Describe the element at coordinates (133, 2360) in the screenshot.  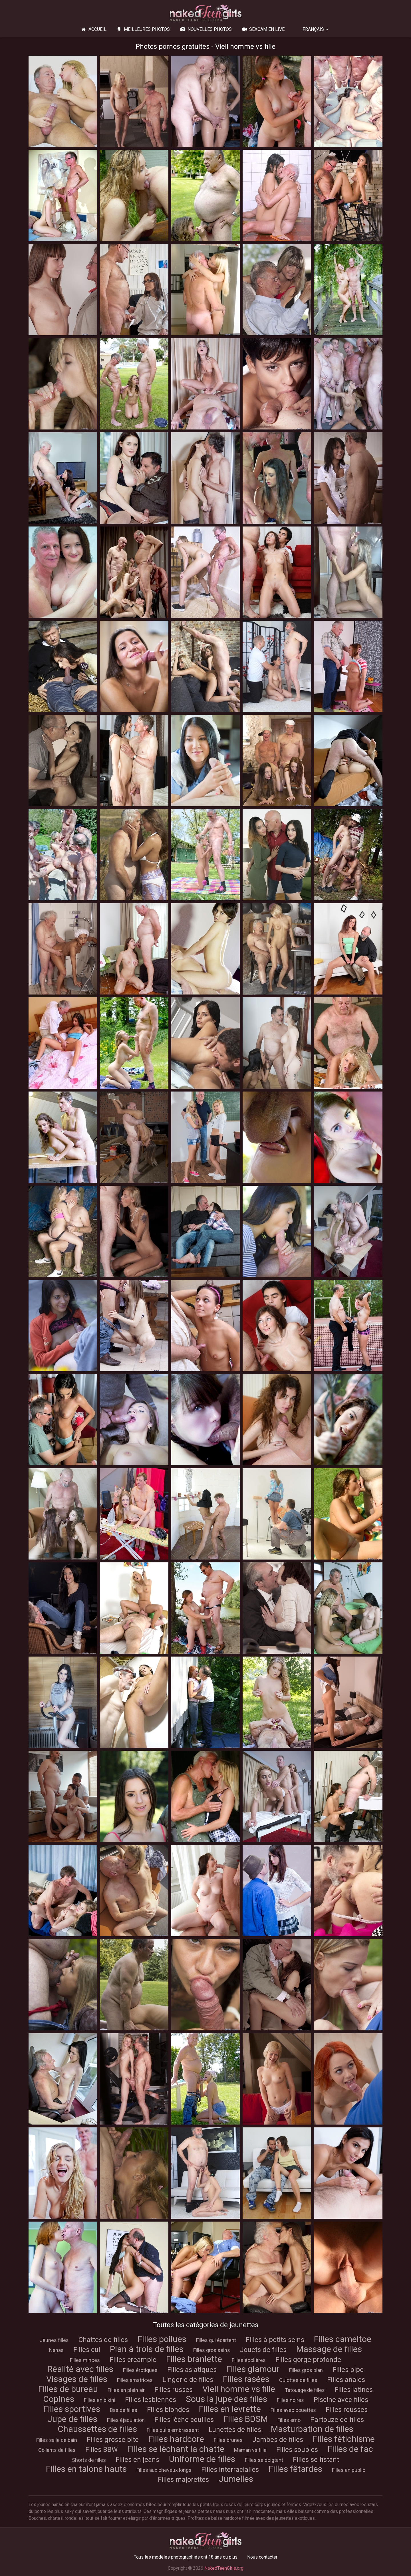
I see `Filles creampie` at that location.